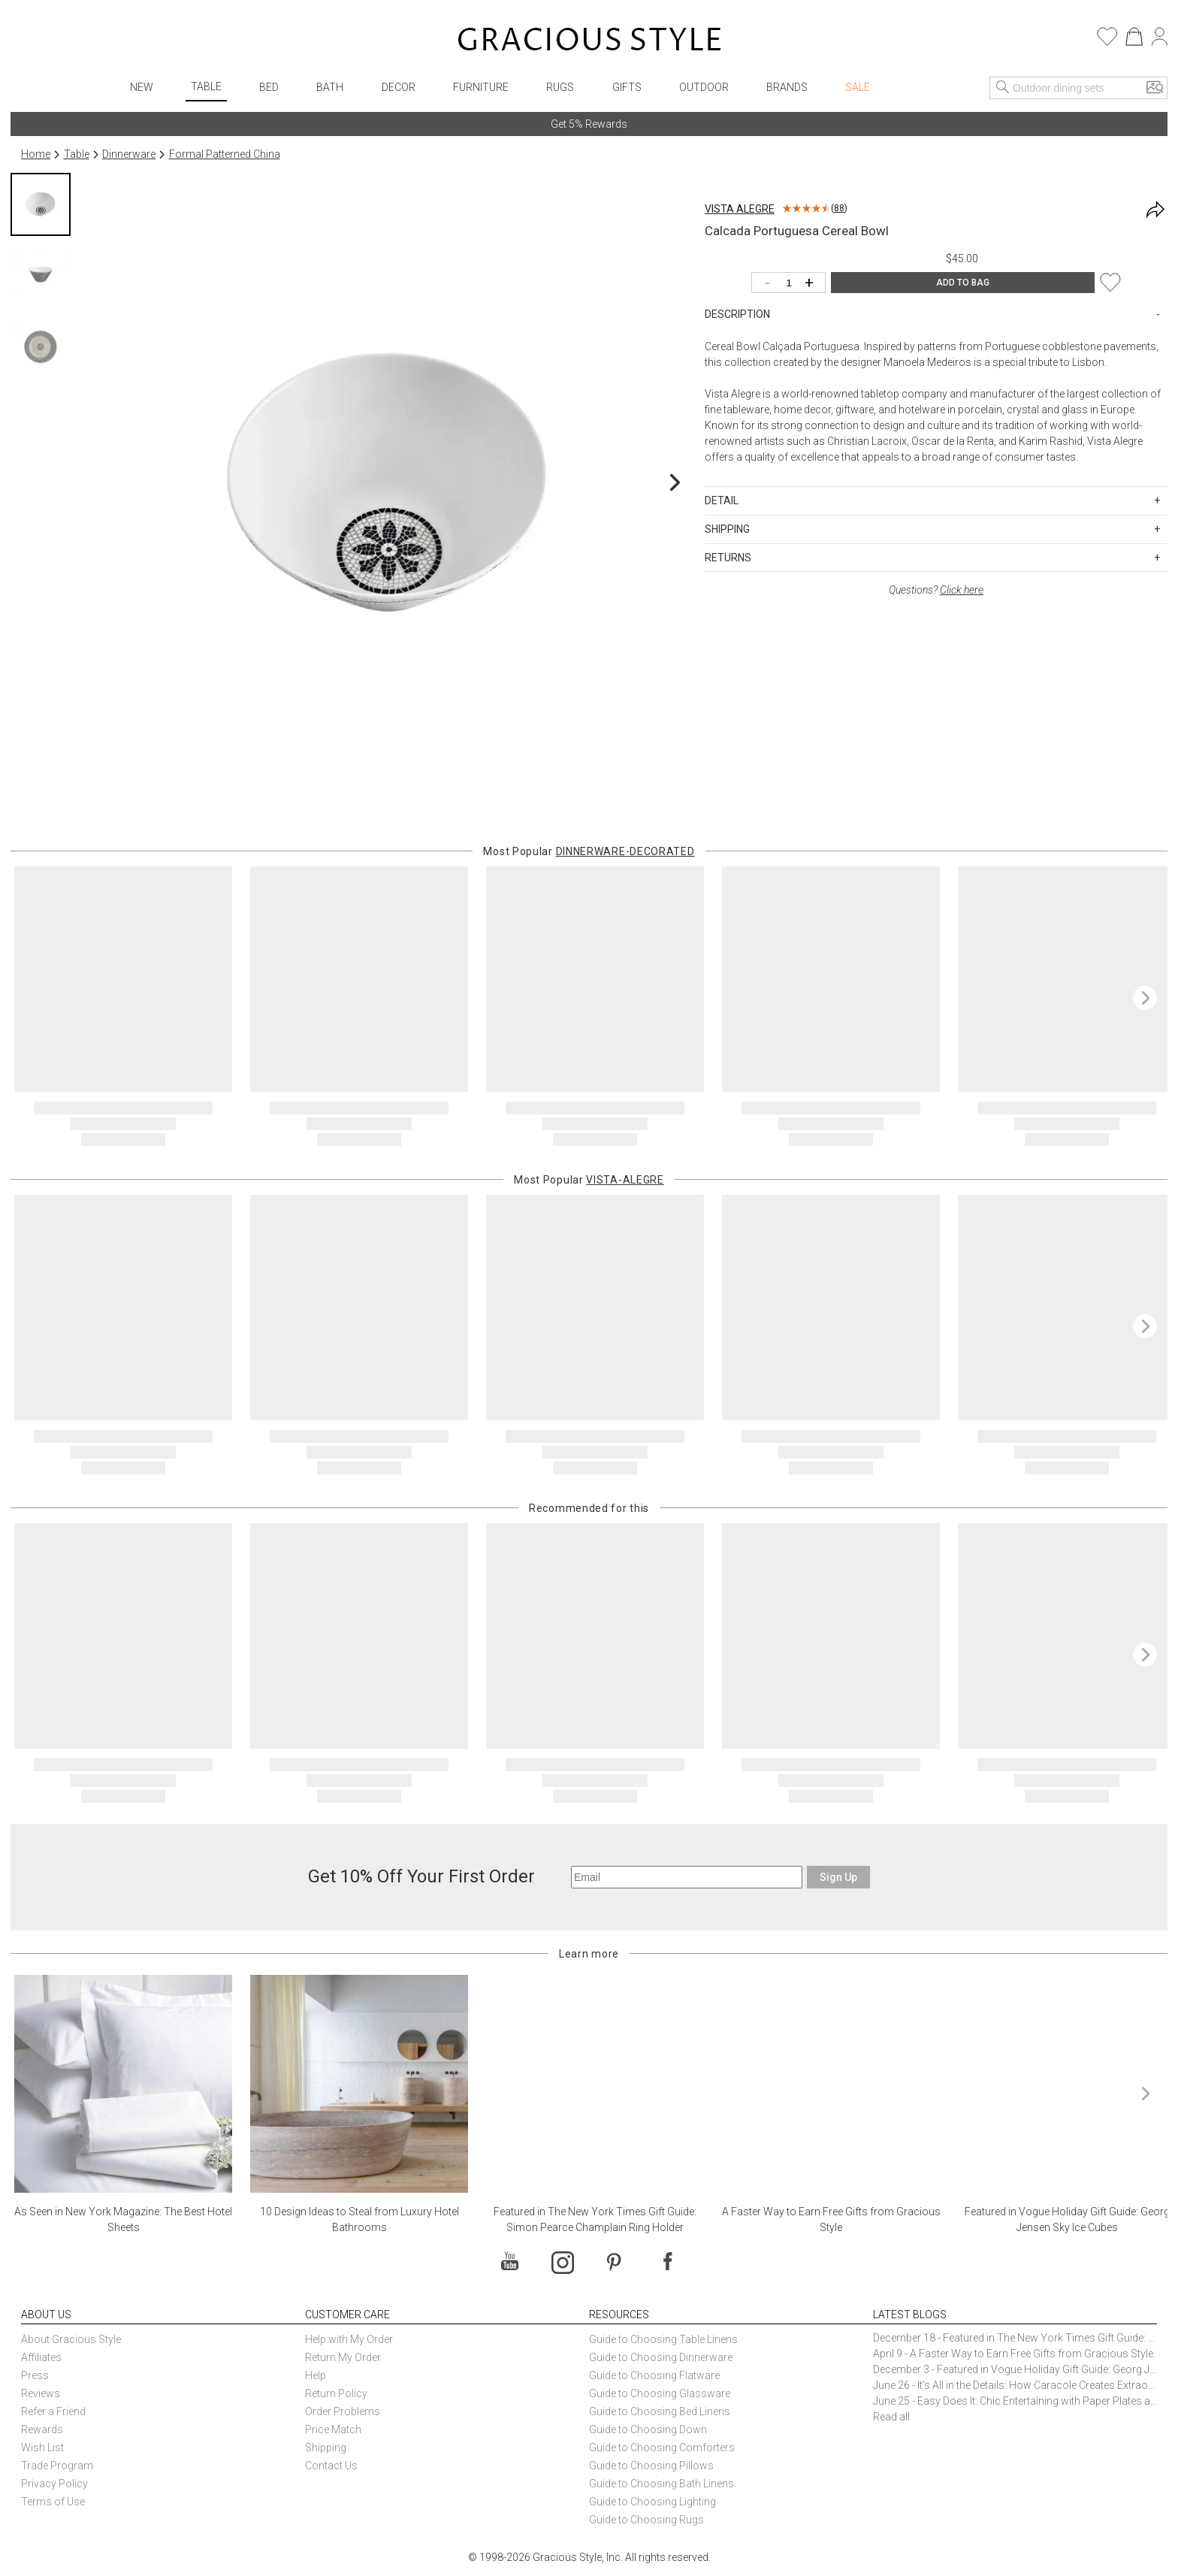  Describe the element at coordinates (481, 87) in the screenshot. I see `Furniture` at that location.